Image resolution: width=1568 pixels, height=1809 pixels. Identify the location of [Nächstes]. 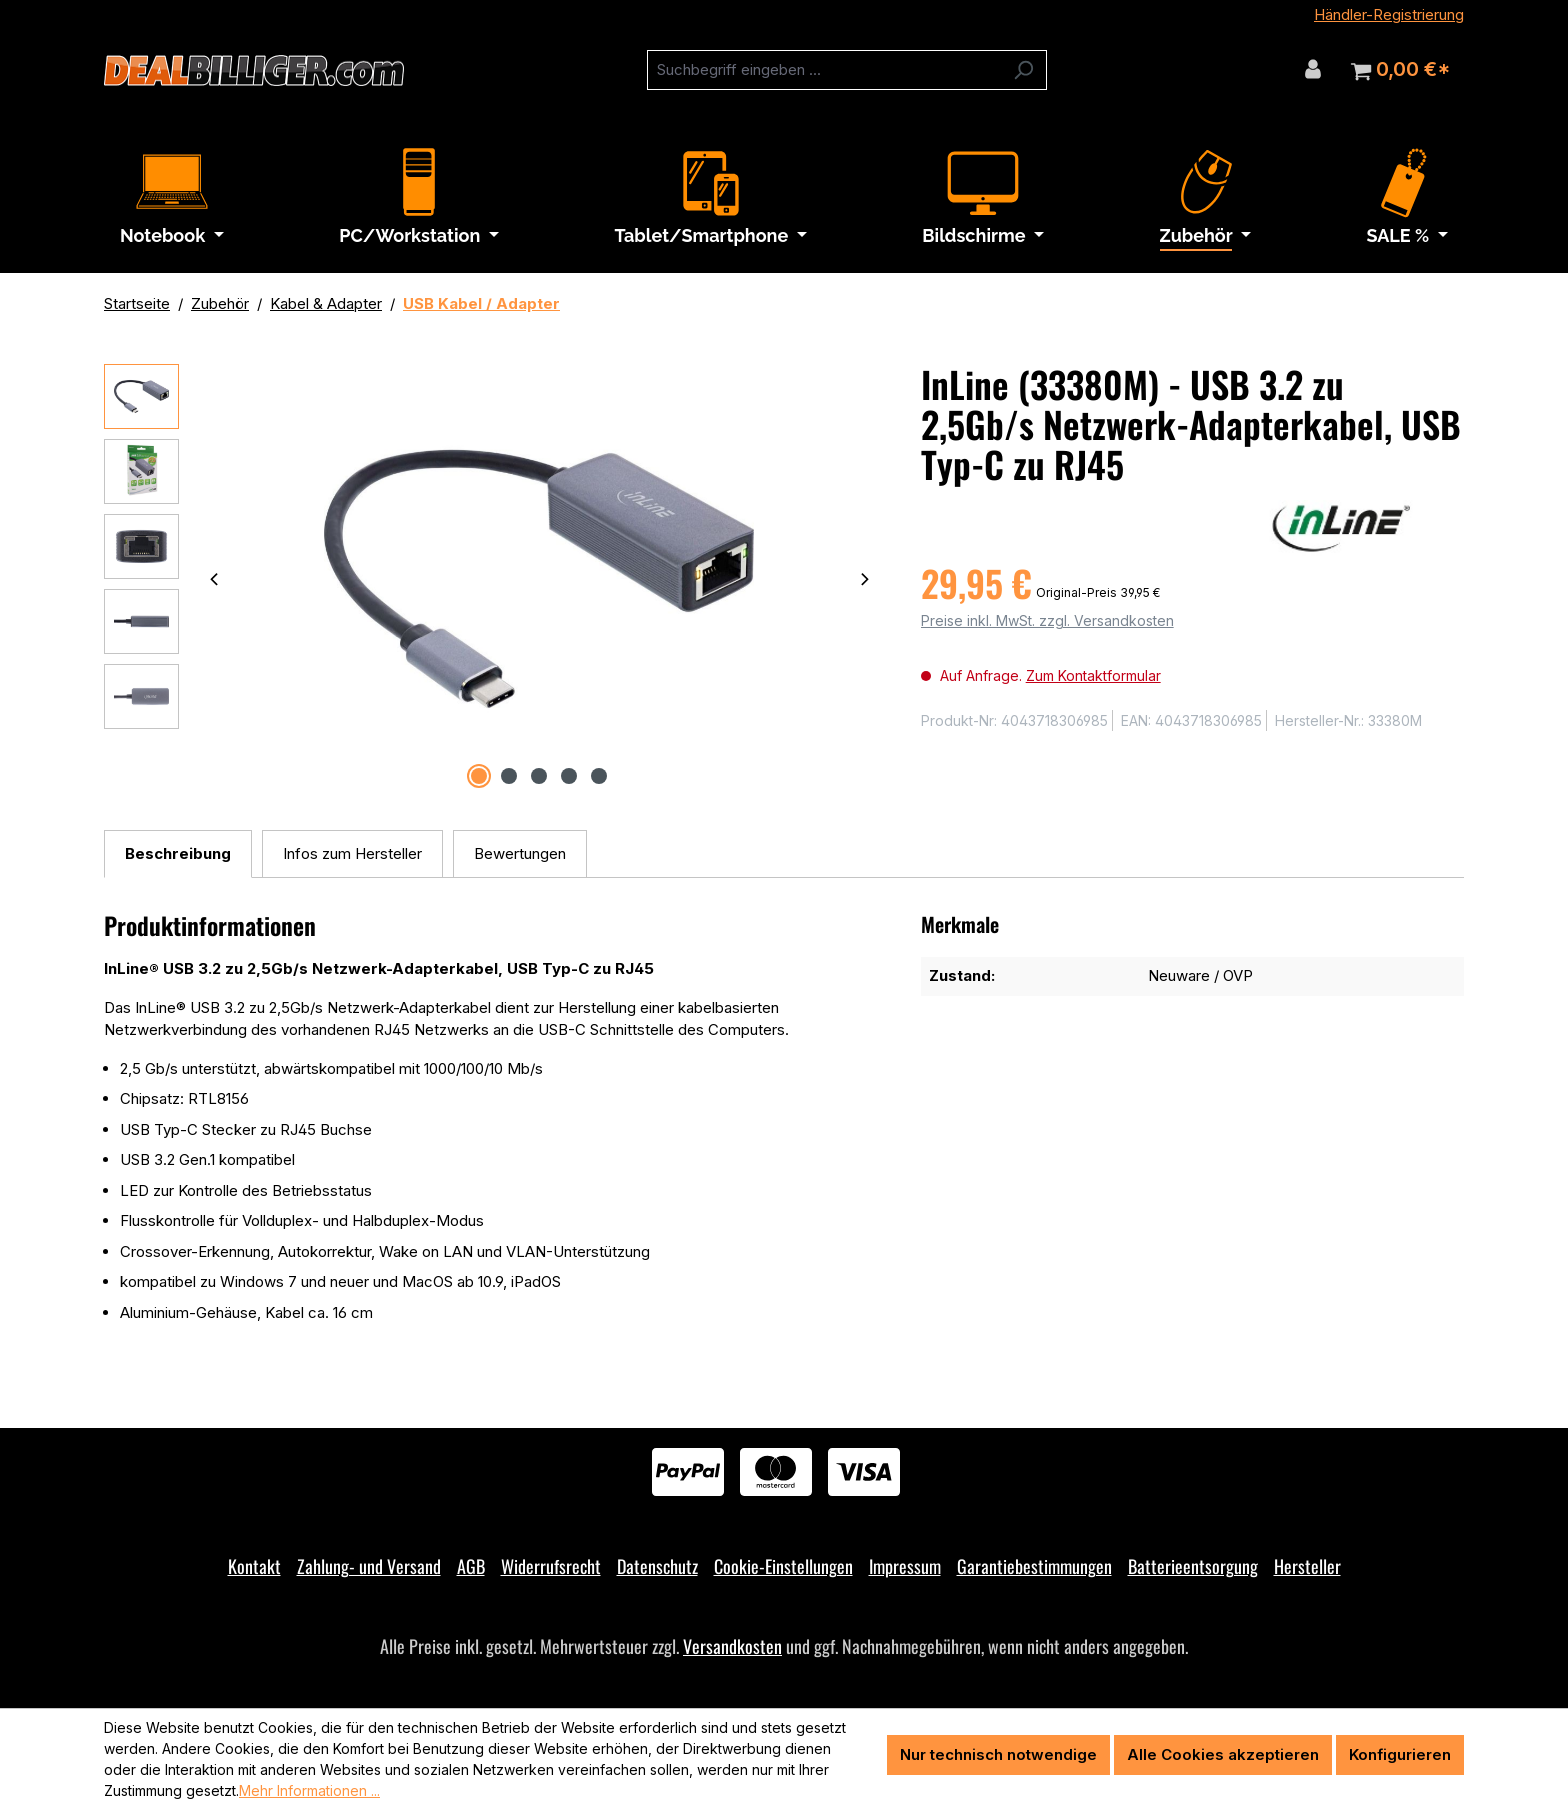
(865, 578).